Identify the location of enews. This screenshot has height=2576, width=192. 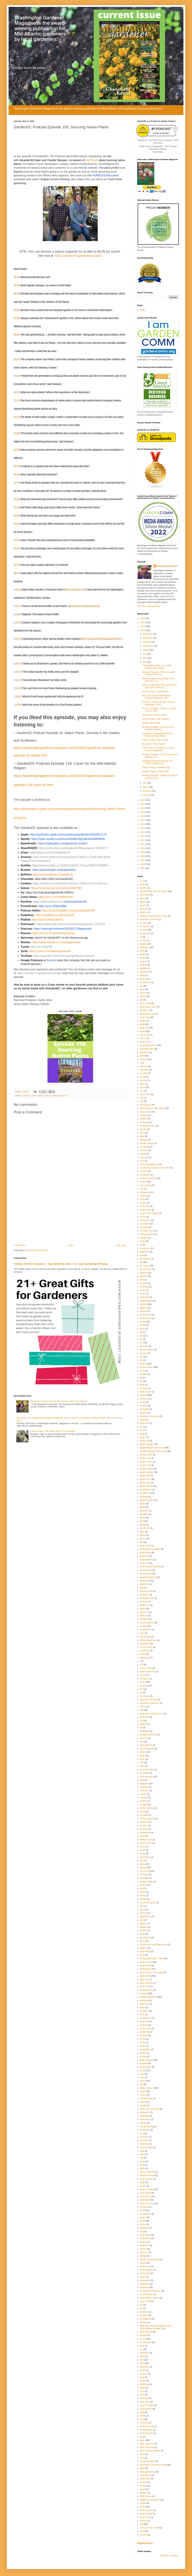
(143, 1311).